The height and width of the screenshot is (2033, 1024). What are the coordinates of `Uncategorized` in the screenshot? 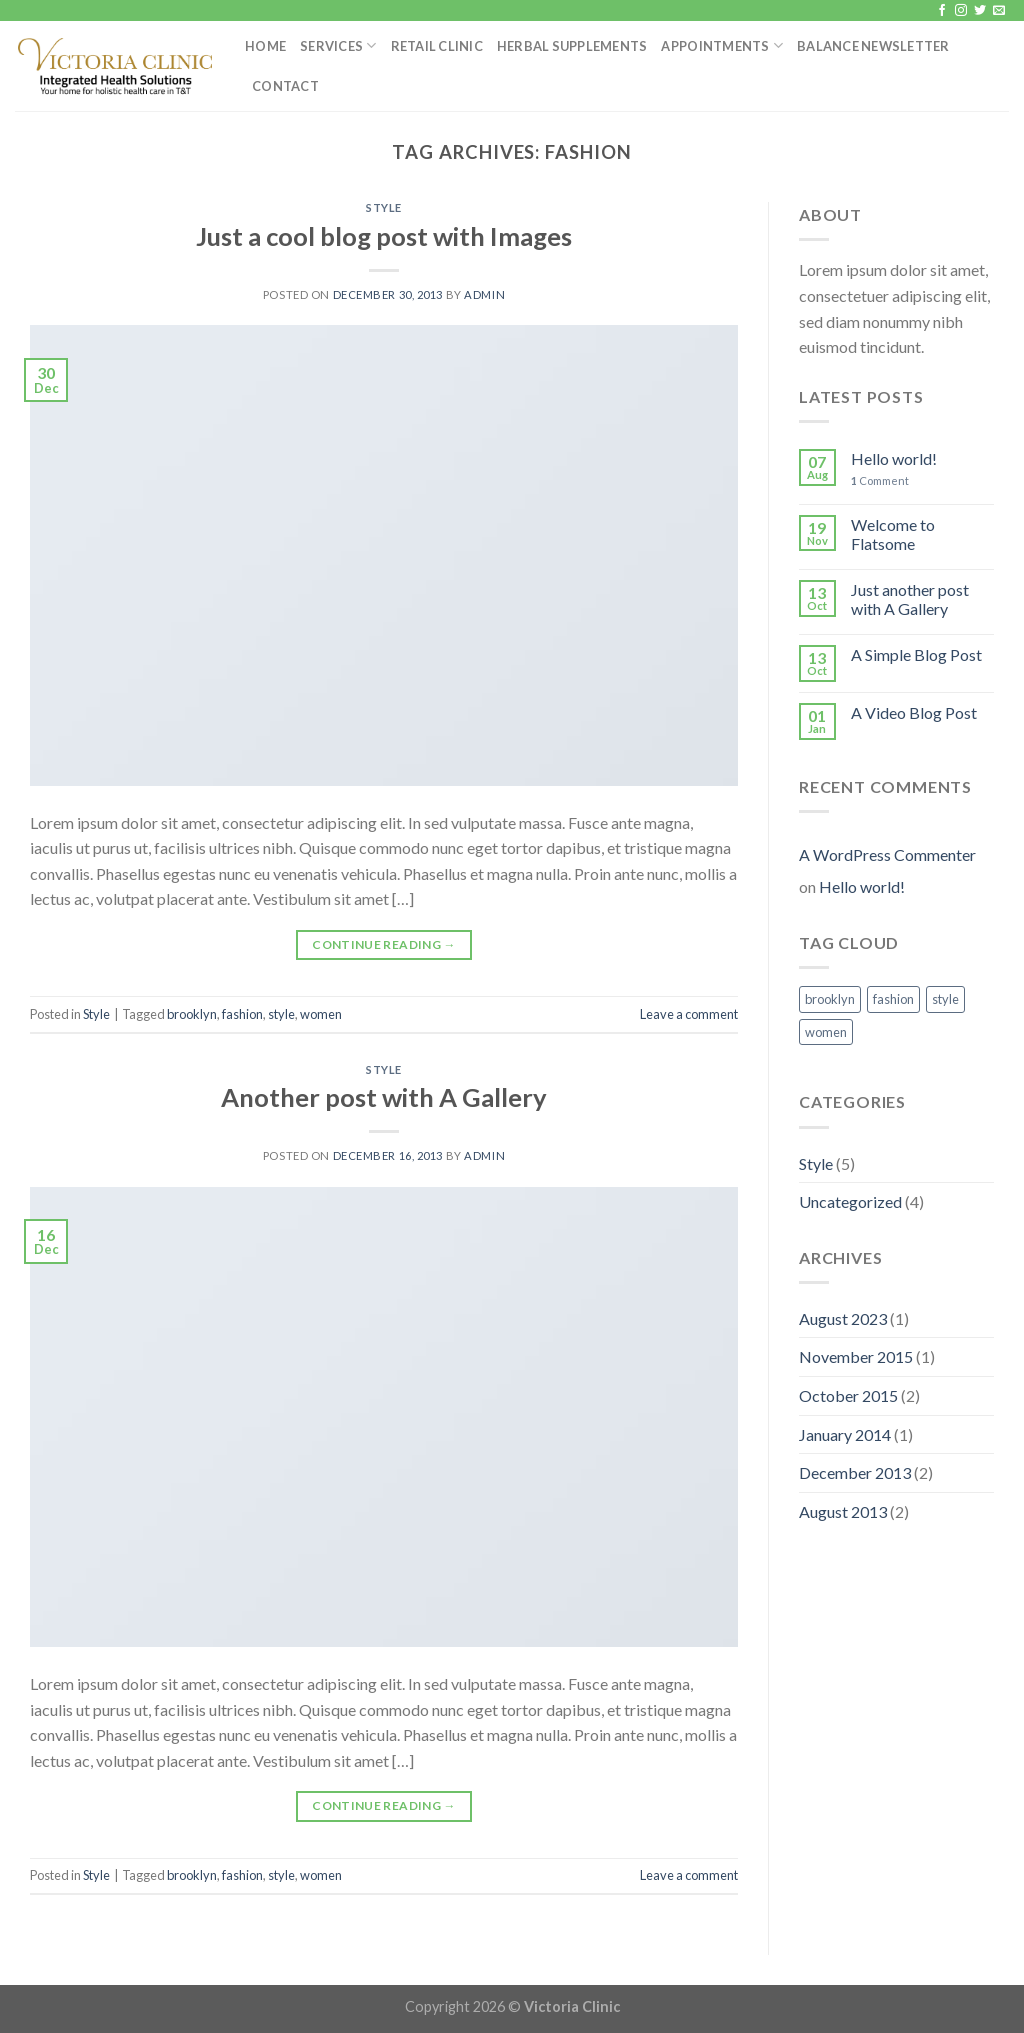 It's located at (850, 1201).